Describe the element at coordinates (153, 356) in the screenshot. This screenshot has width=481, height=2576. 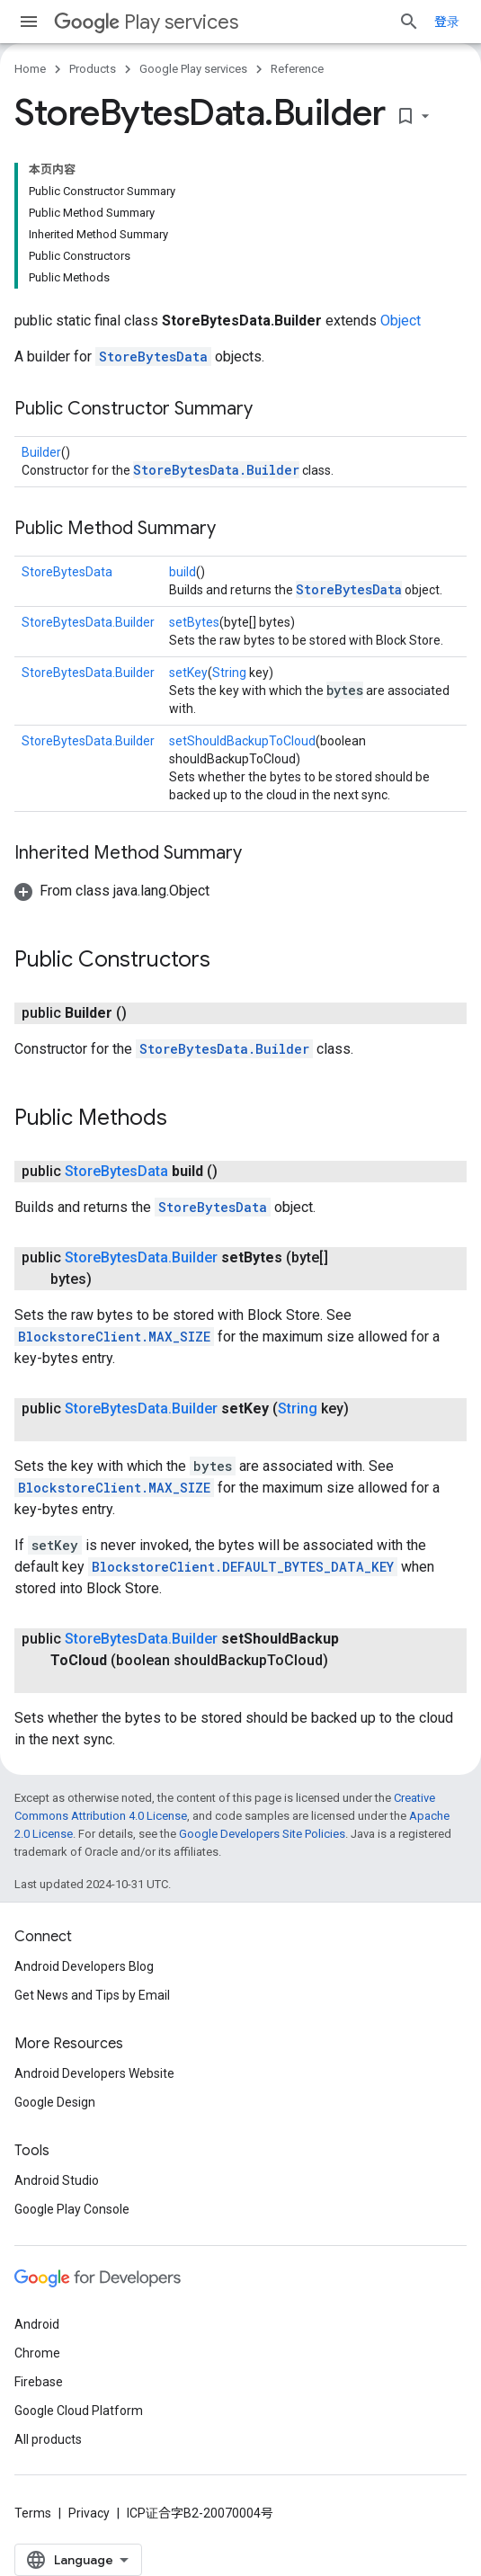
I see `StoreBytesData` at that location.